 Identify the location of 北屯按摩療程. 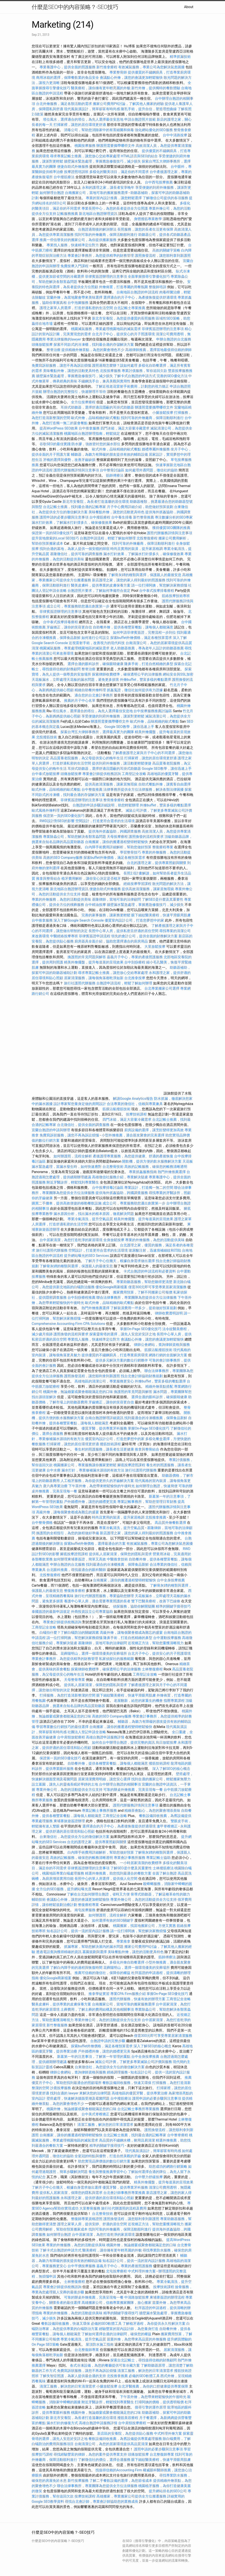
(117, 2271).